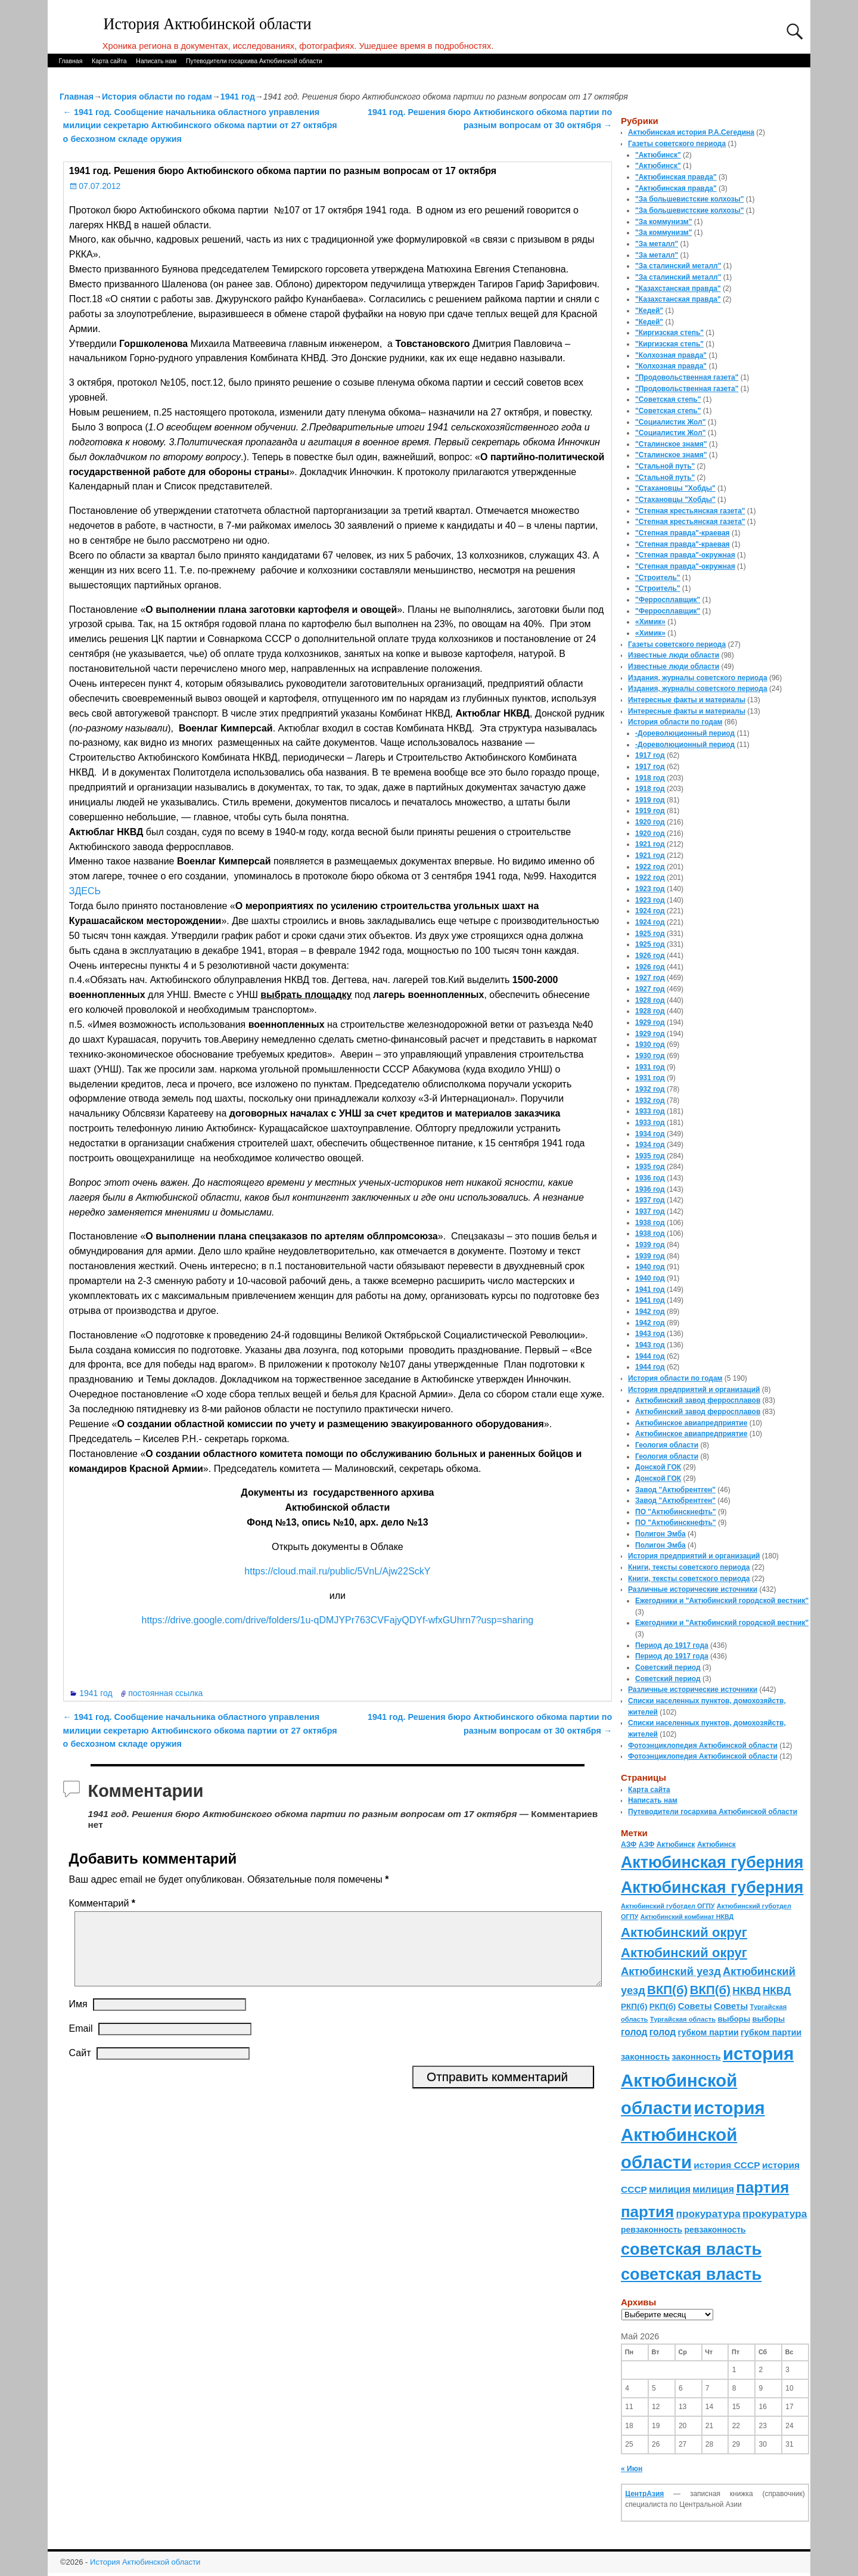 This screenshot has width=858, height=2576. Describe the element at coordinates (644, 2494) in the screenshot. I see `ЦентрАзия` at that location.